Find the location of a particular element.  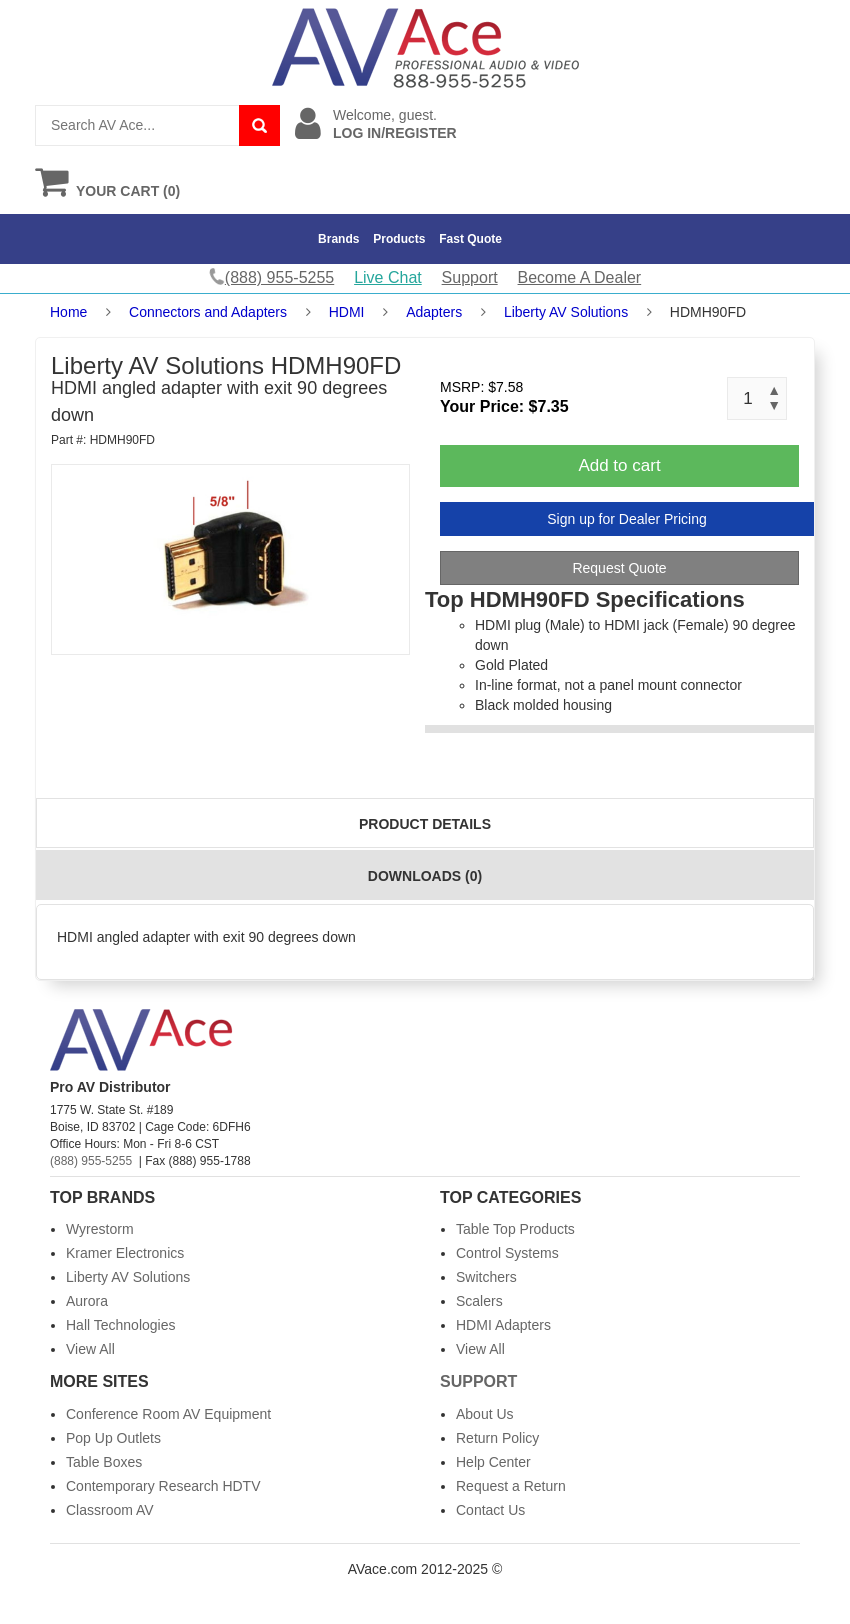

Request Quote is located at coordinates (619, 568).